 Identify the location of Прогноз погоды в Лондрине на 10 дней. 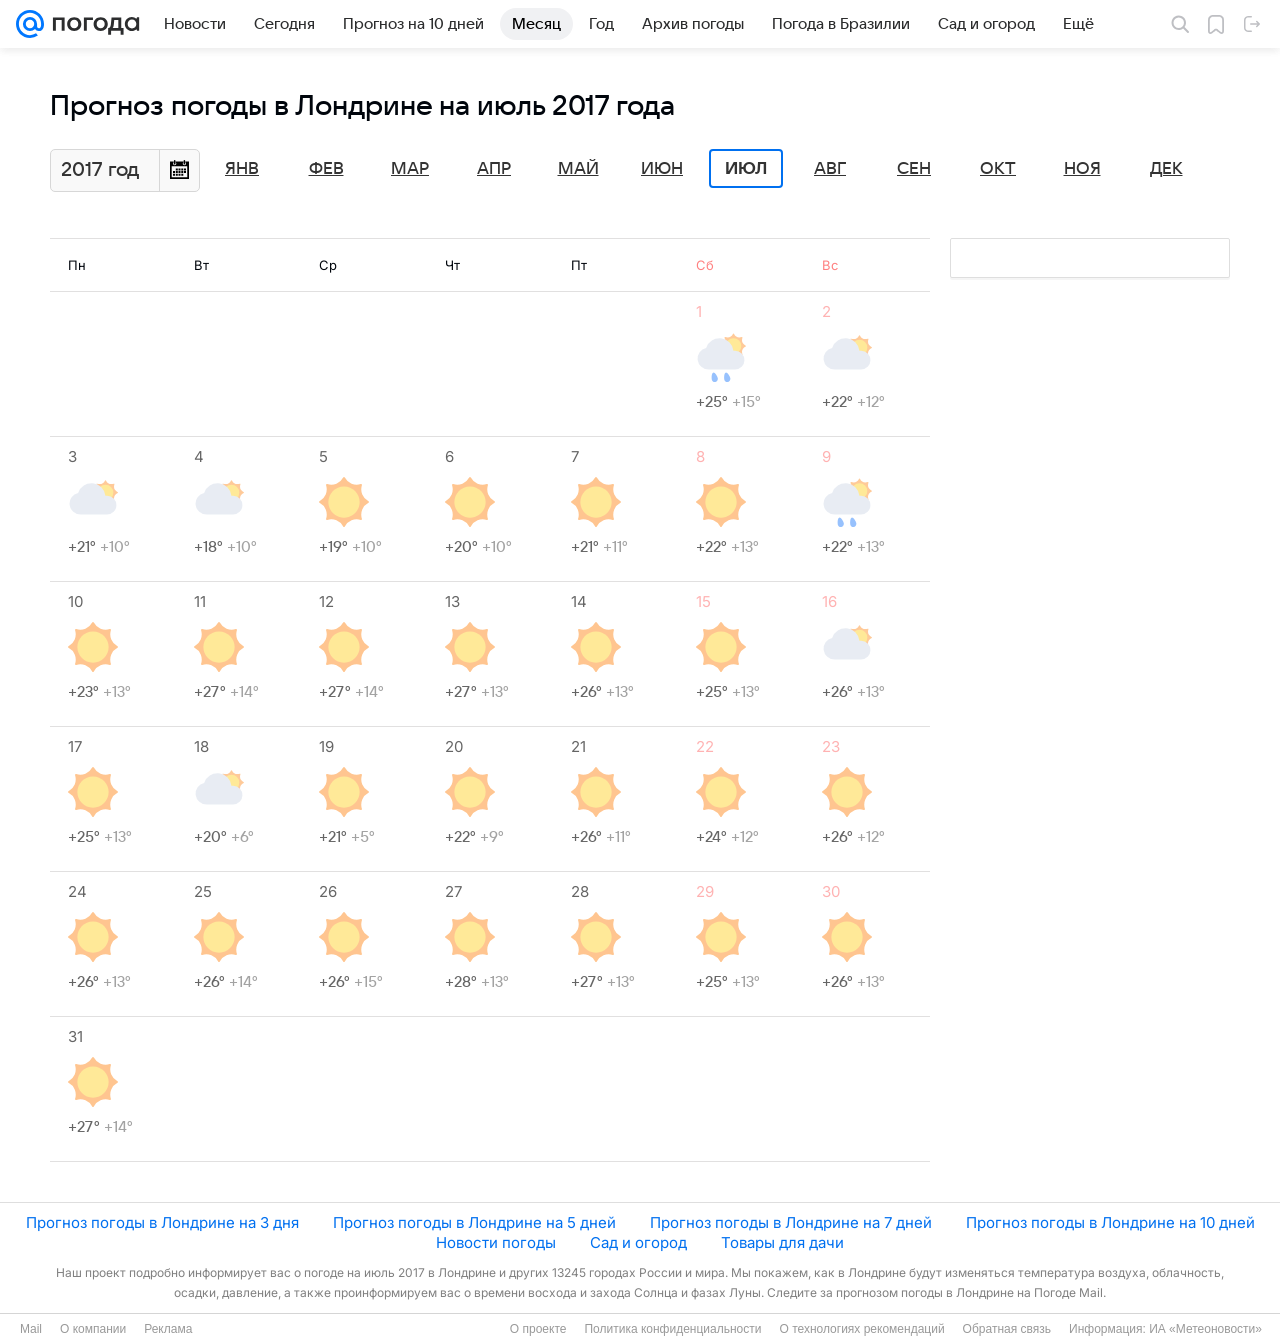
(1110, 1222).